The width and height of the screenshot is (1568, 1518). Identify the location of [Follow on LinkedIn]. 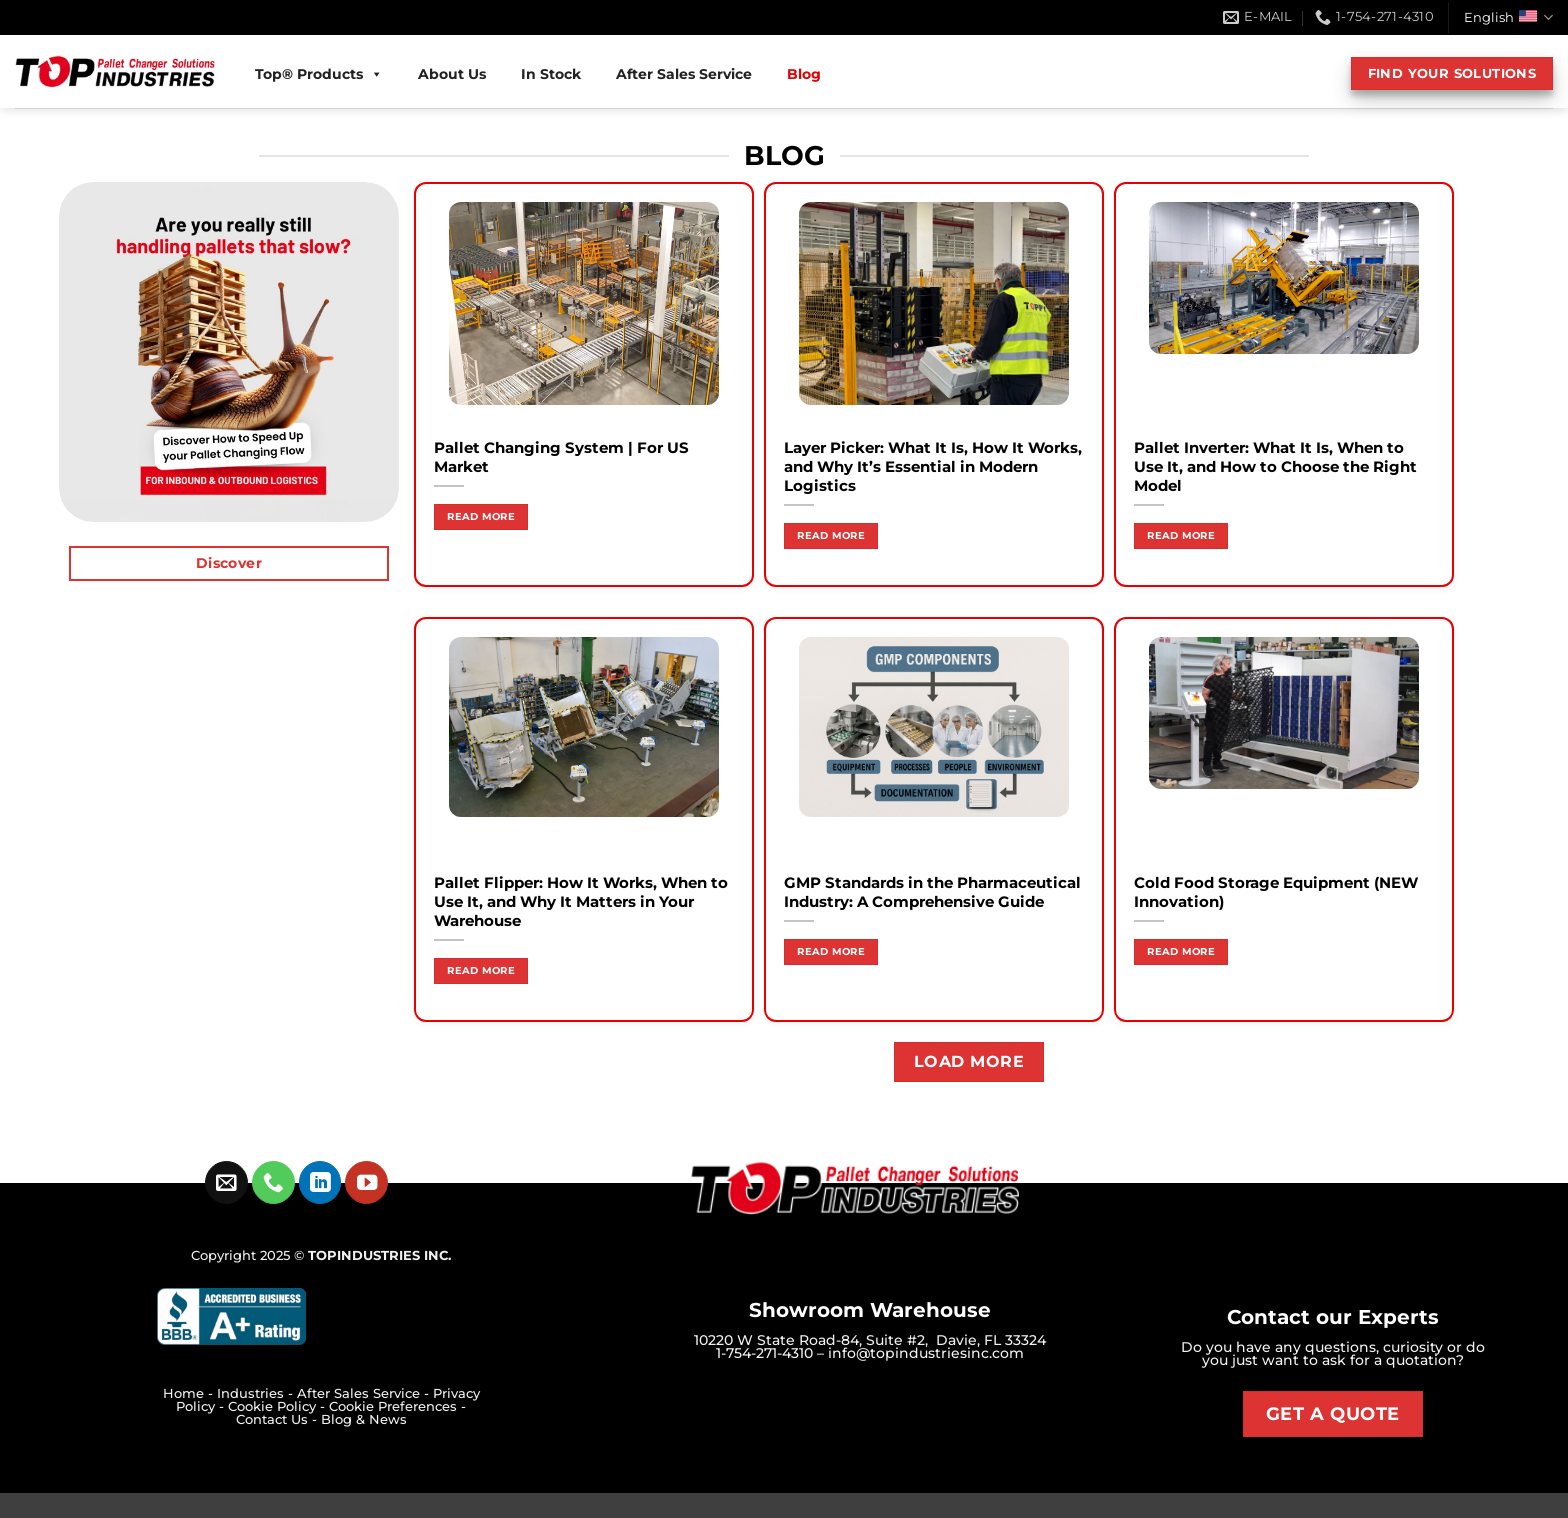
(320, 1182).